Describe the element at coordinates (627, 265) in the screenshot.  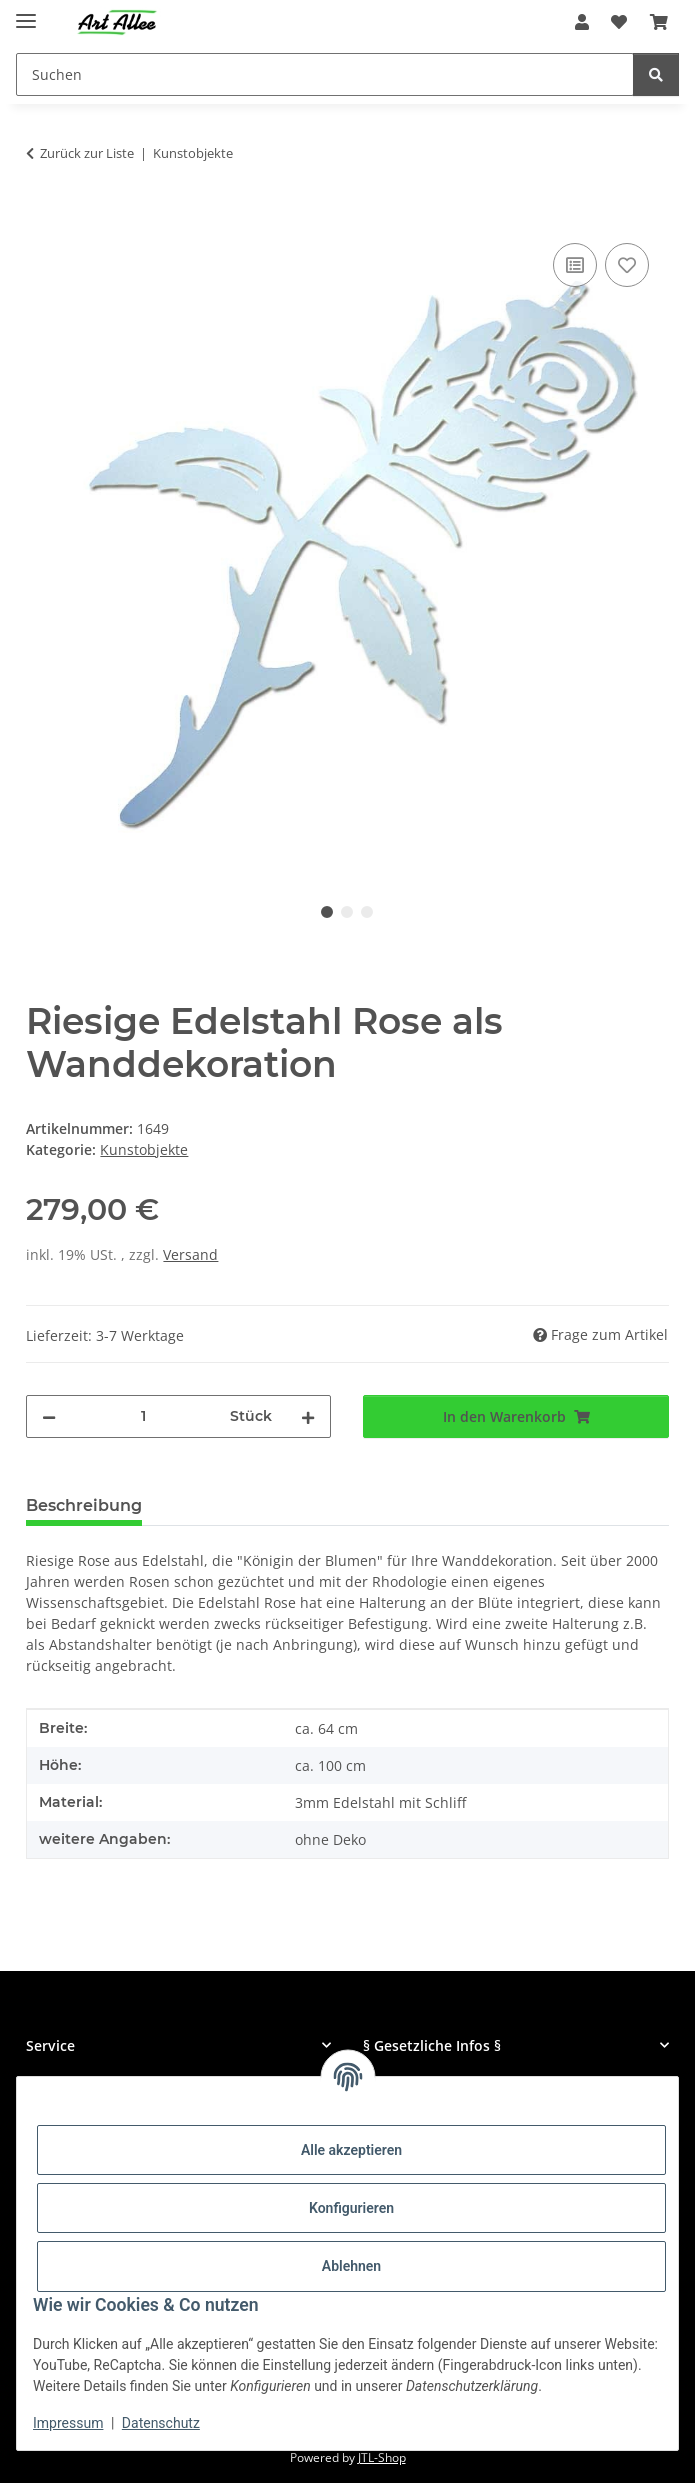
I see `[Auf den Wunschzettel]` at that location.